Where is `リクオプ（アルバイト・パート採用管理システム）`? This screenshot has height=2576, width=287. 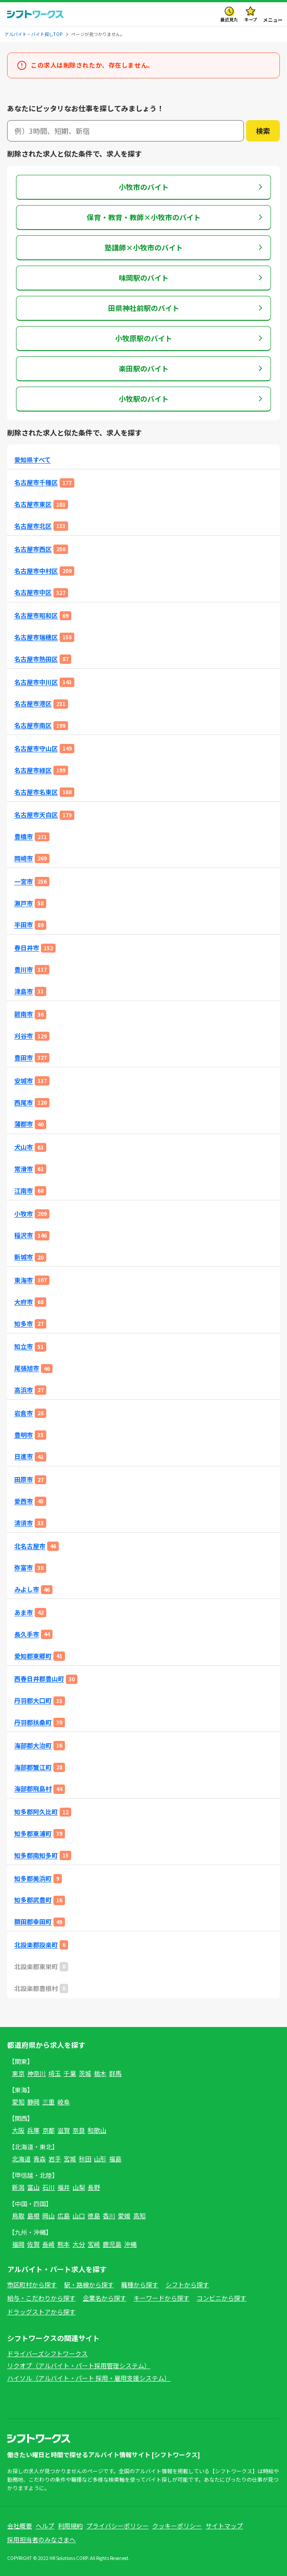
リクオプ（アルバイト・パート採用管理システム） is located at coordinates (78, 2365).